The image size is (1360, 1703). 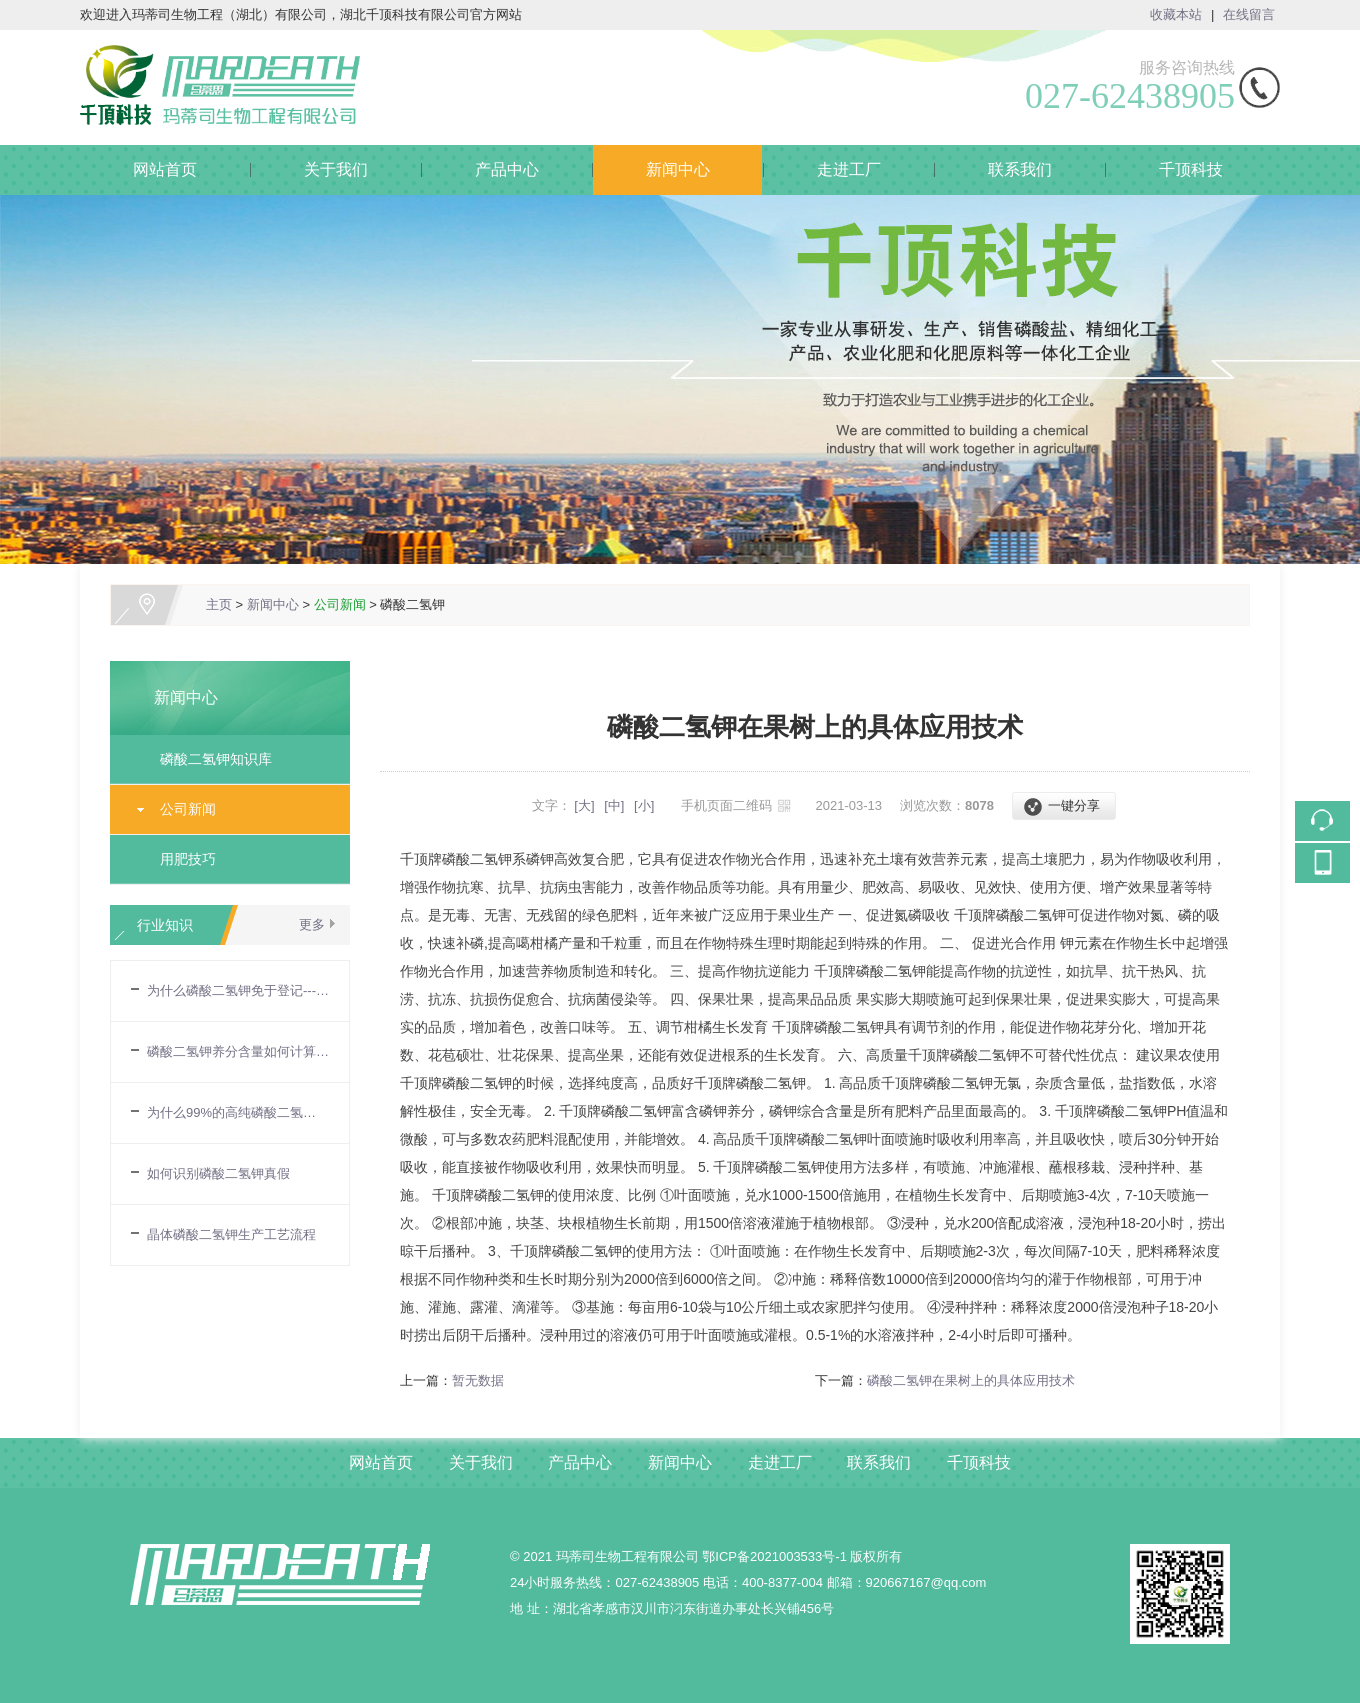 What do you see at coordinates (340, 604) in the screenshot?
I see `公司新闻` at bounding box center [340, 604].